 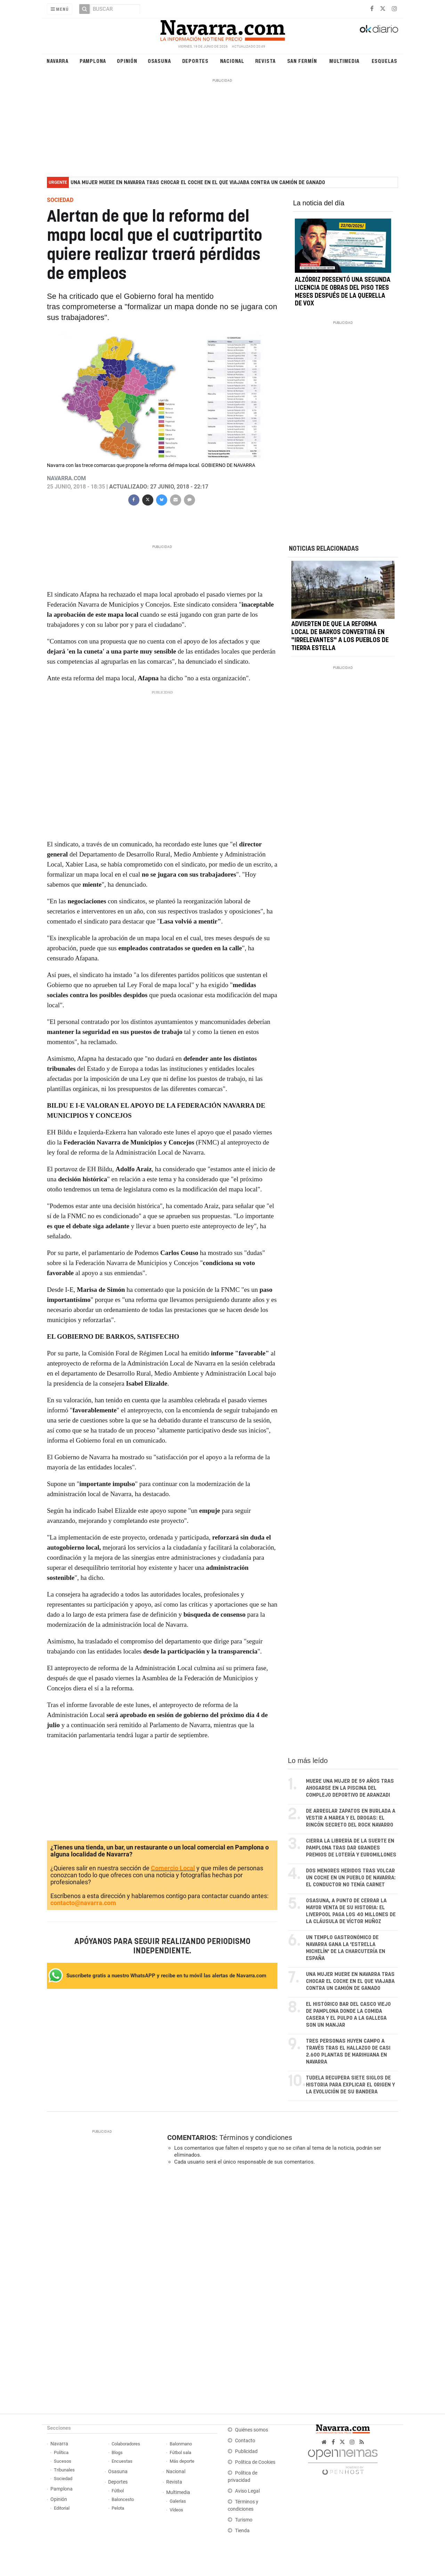 What do you see at coordinates (123, 2499) in the screenshot?
I see `Baloncesto` at bounding box center [123, 2499].